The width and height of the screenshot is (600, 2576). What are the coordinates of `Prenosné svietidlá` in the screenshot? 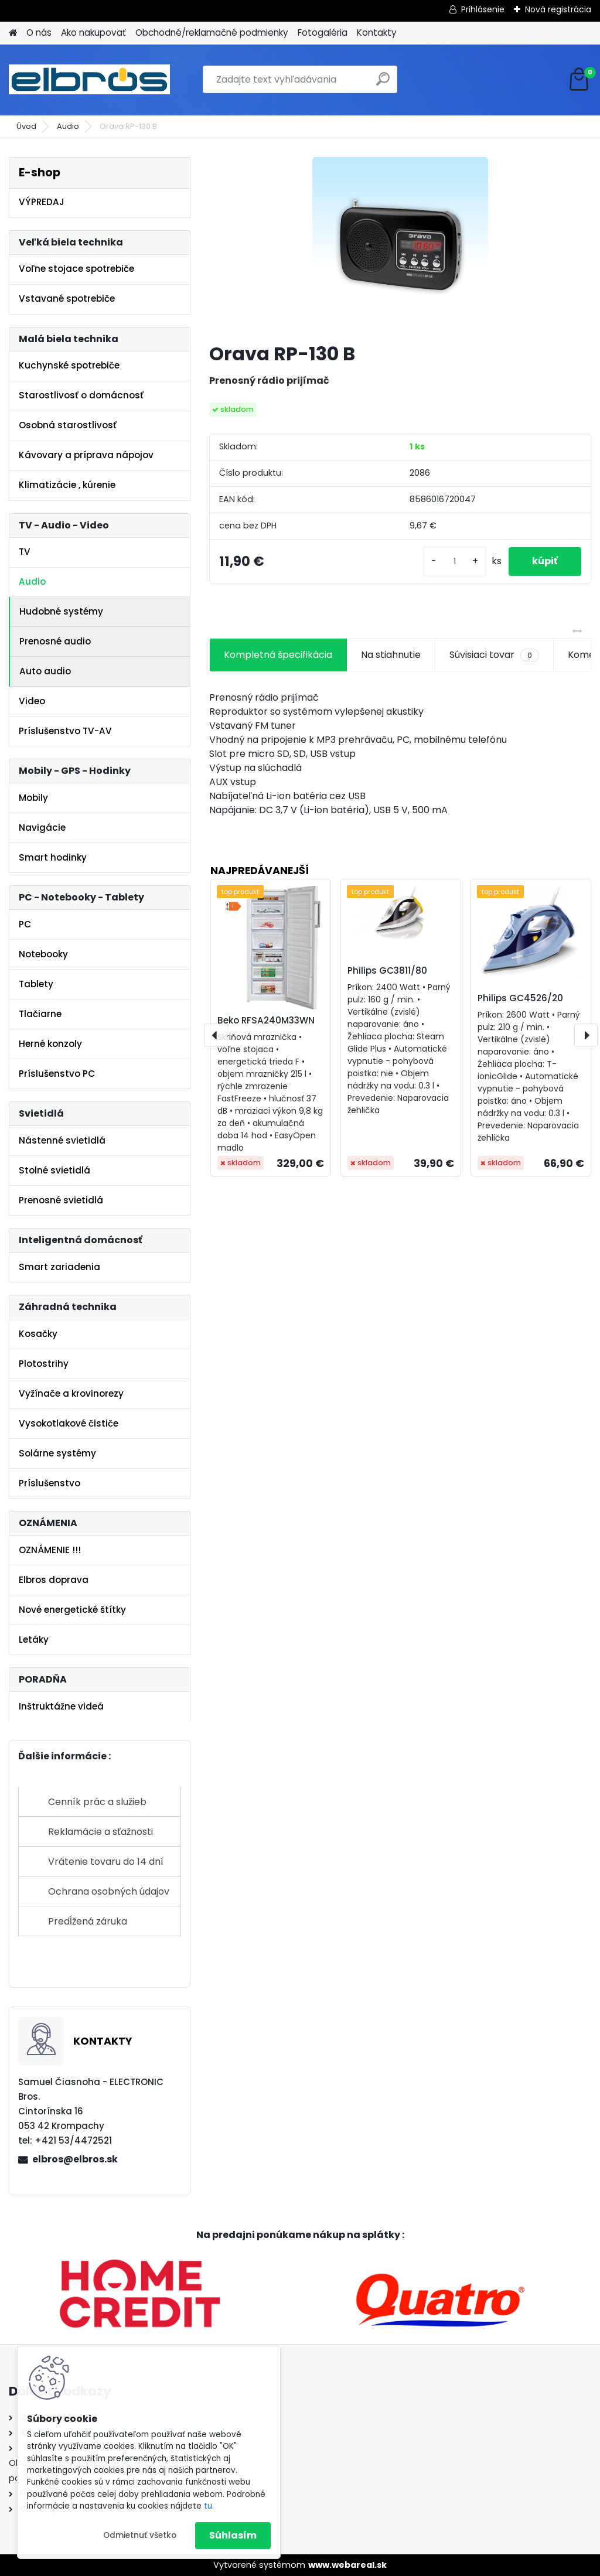 It's located at (61, 1200).